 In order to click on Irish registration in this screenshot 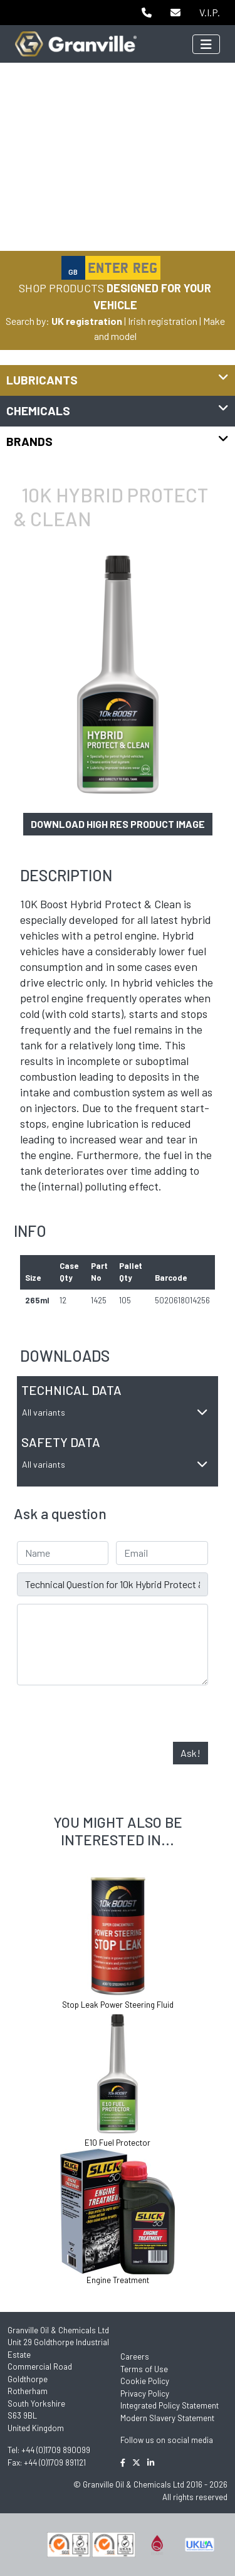, I will do `click(162, 321)`.